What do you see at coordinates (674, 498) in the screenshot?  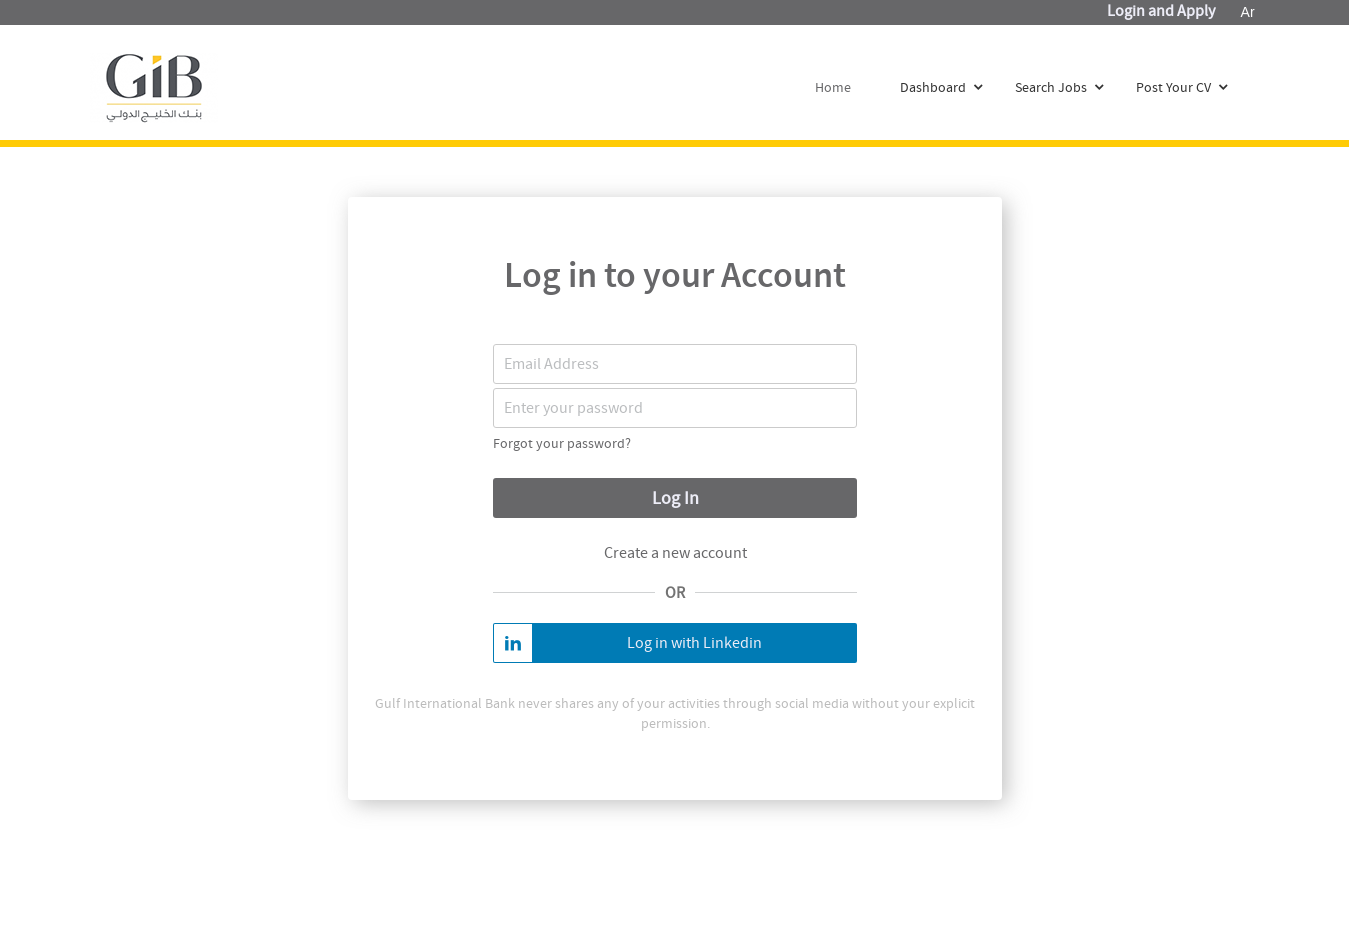 I see `Log In` at bounding box center [674, 498].